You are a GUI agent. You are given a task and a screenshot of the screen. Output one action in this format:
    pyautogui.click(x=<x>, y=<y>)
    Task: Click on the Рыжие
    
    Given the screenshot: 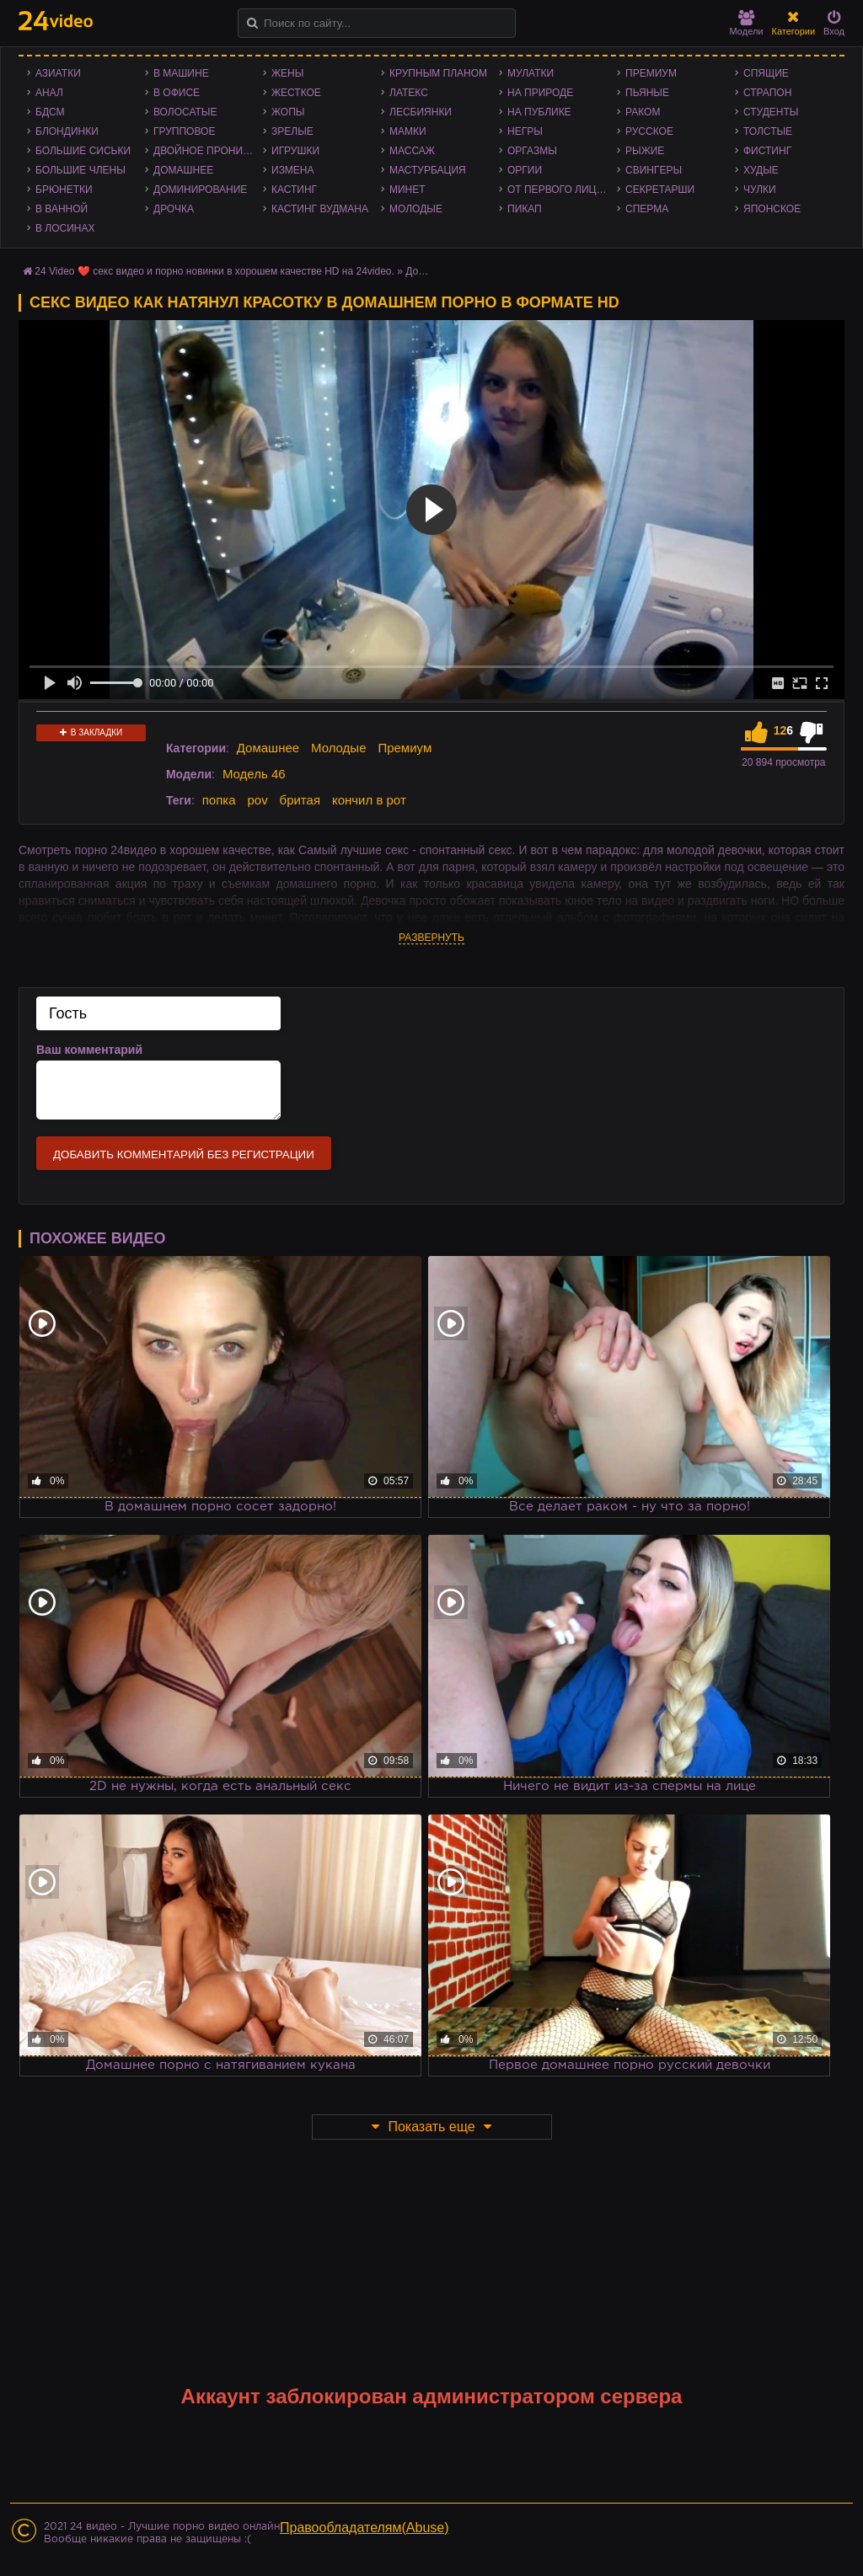 What is the action you would take?
    pyautogui.click(x=644, y=151)
    